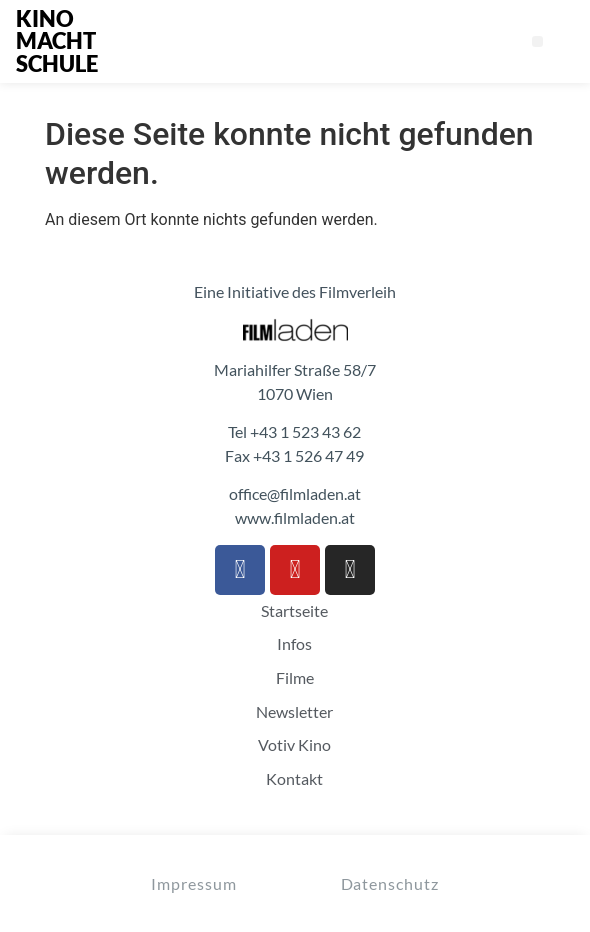  What do you see at coordinates (294, 644) in the screenshot?
I see `Infos` at bounding box center [294, 644].